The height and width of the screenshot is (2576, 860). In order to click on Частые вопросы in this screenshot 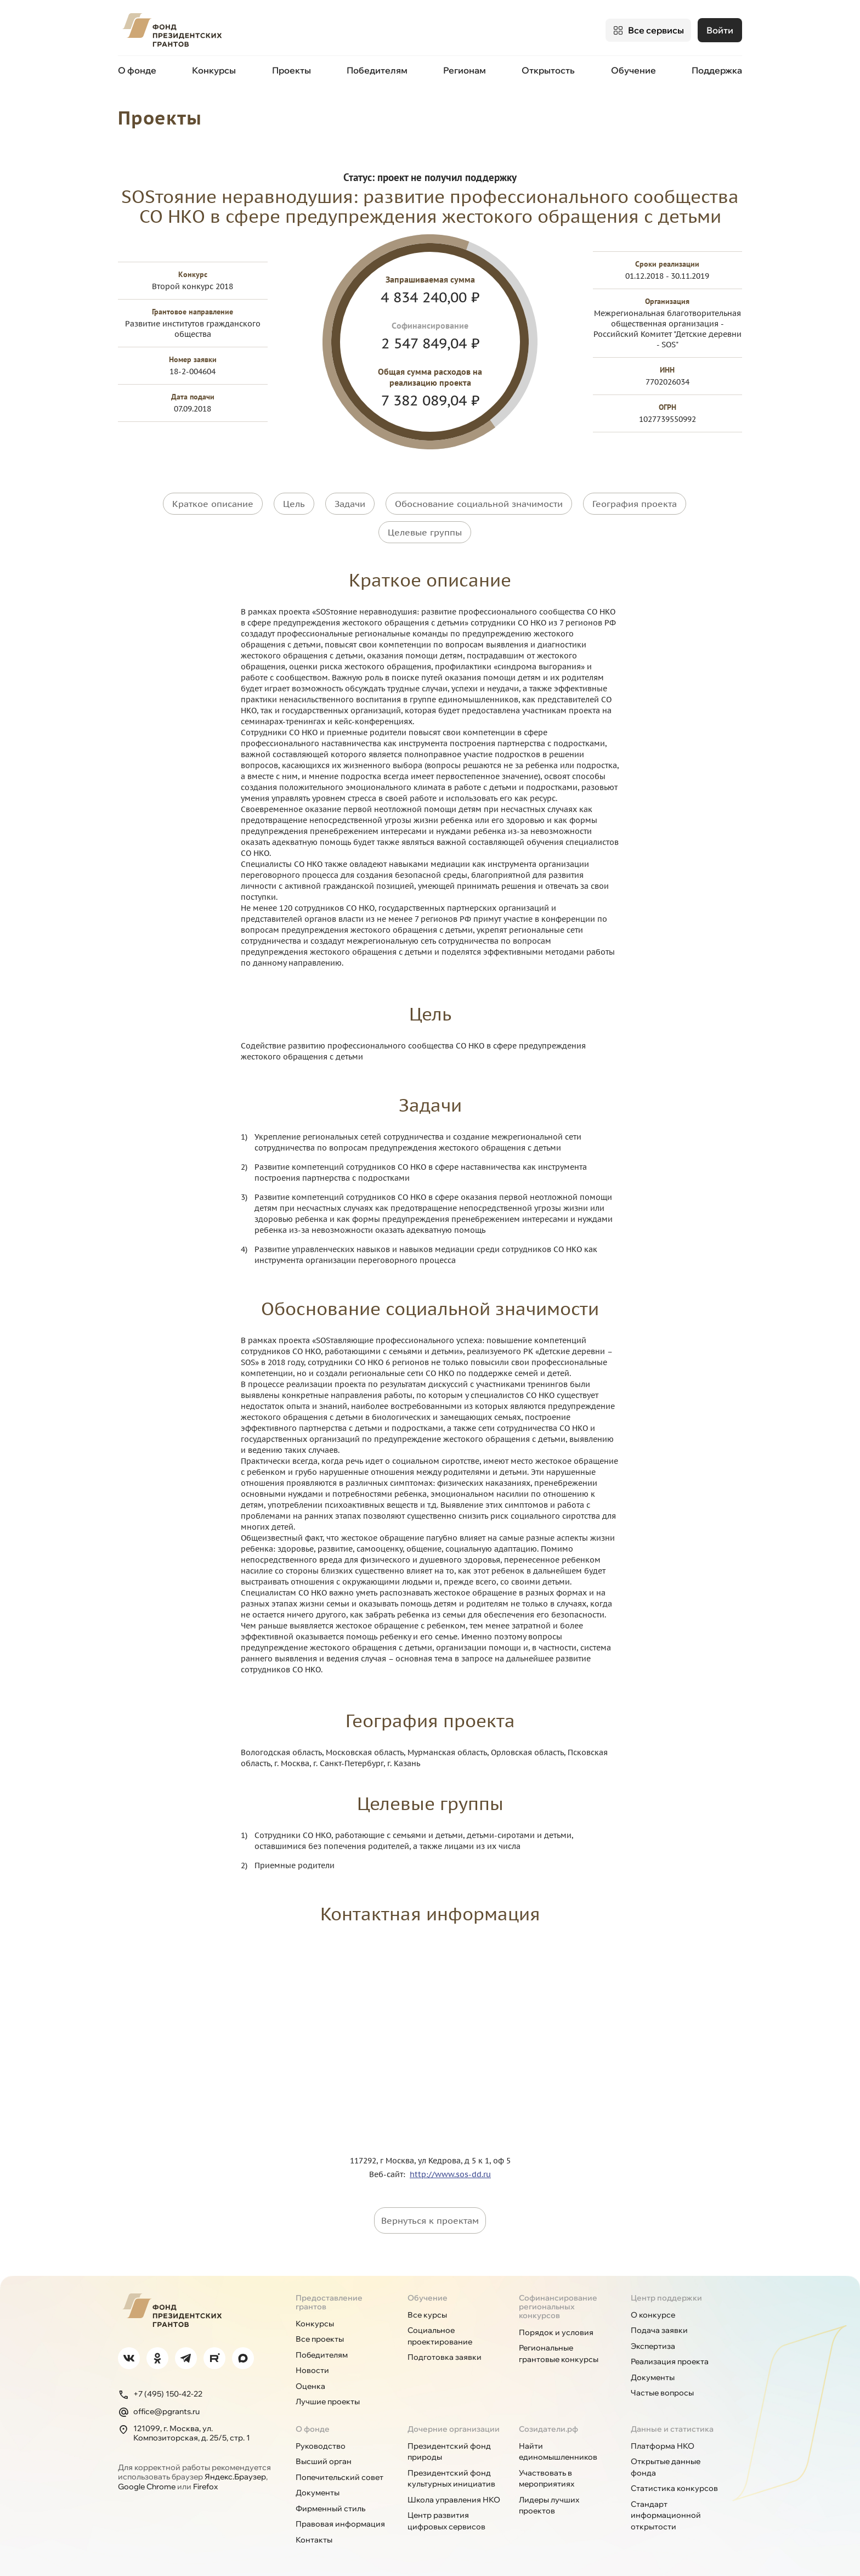, I will do `click(662, 2390)`.